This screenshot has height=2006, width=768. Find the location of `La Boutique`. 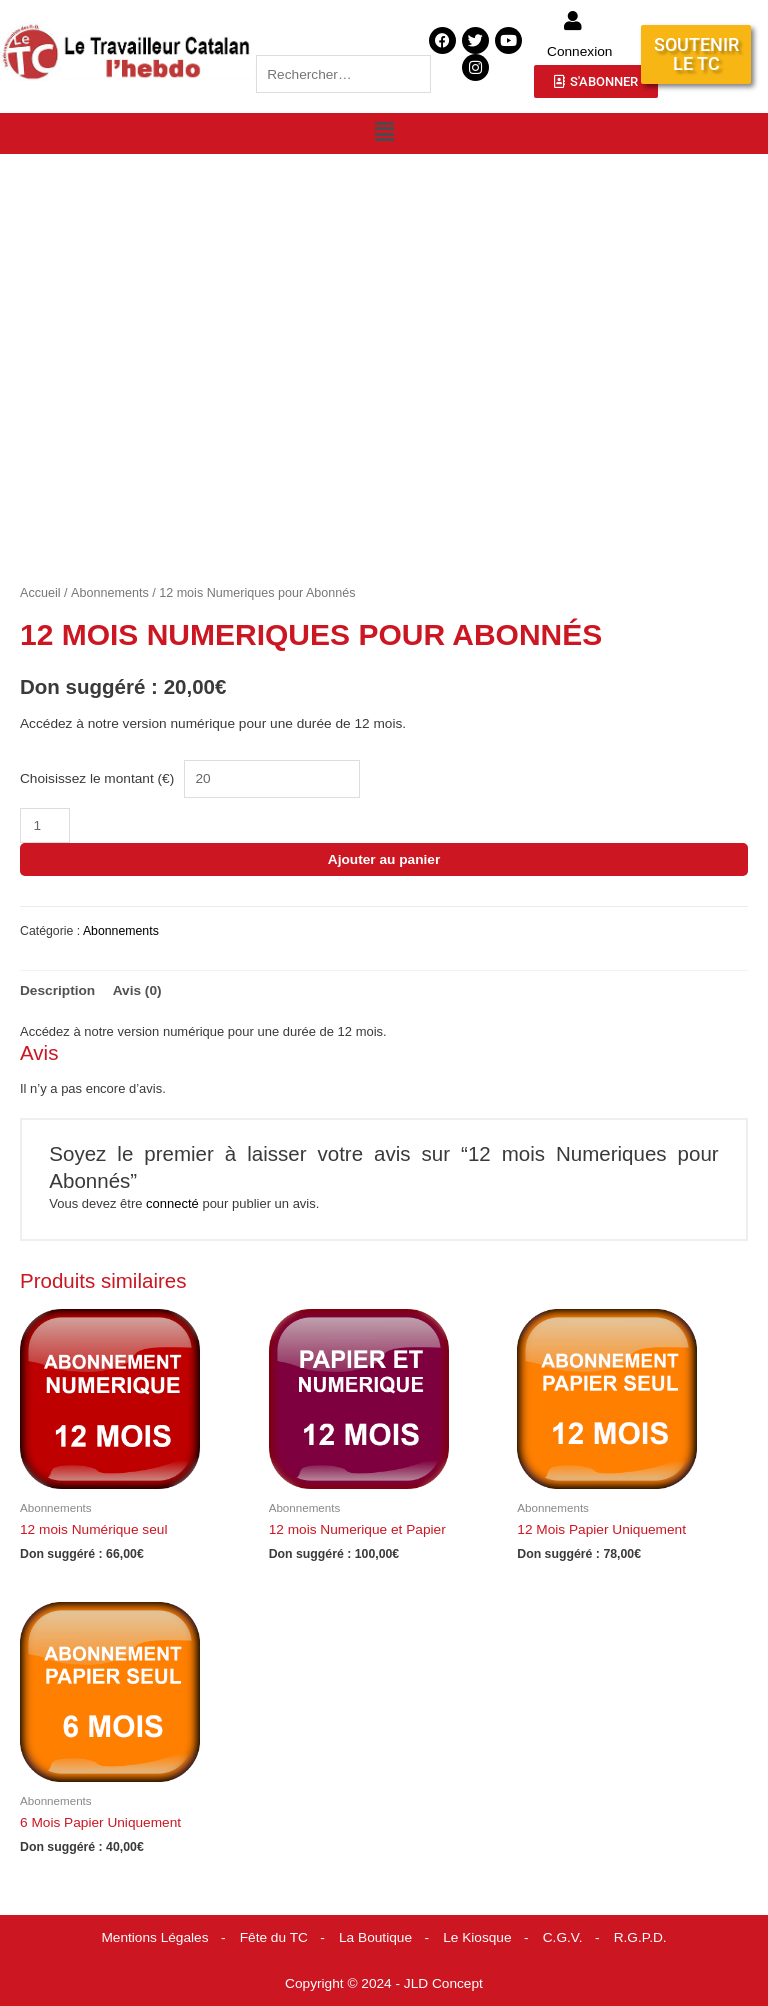

La Boutique is located at coordinates (375, 1937).